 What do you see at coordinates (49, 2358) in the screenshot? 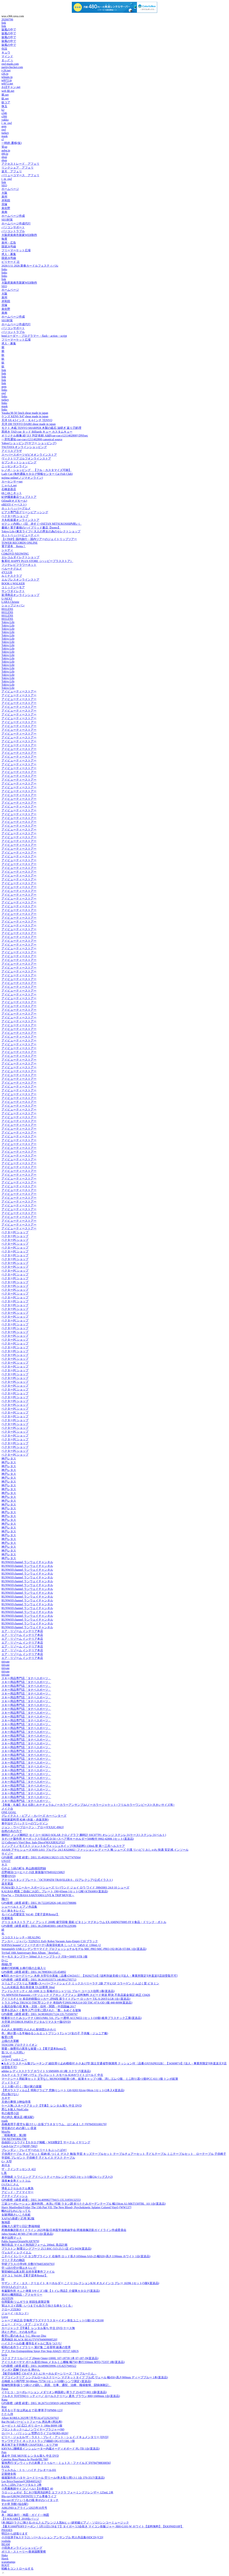
I see `コクゴ アクリルパイプ 20mm×5mm×1000L 107-18739 1本 07-187-39(直送品)` at bounding box center [49, 2358].